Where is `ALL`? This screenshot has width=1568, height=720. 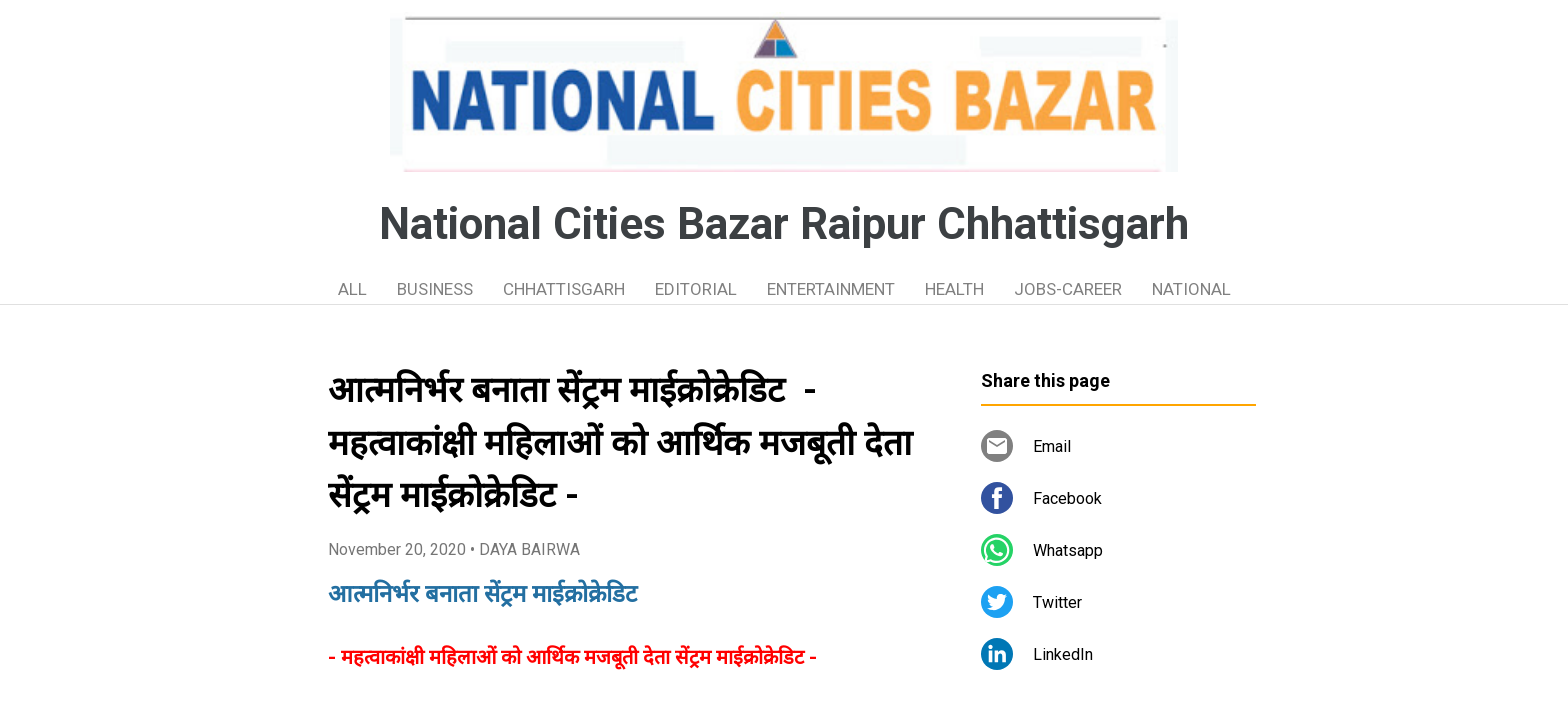
ALL is located at coordinates (352, 289).